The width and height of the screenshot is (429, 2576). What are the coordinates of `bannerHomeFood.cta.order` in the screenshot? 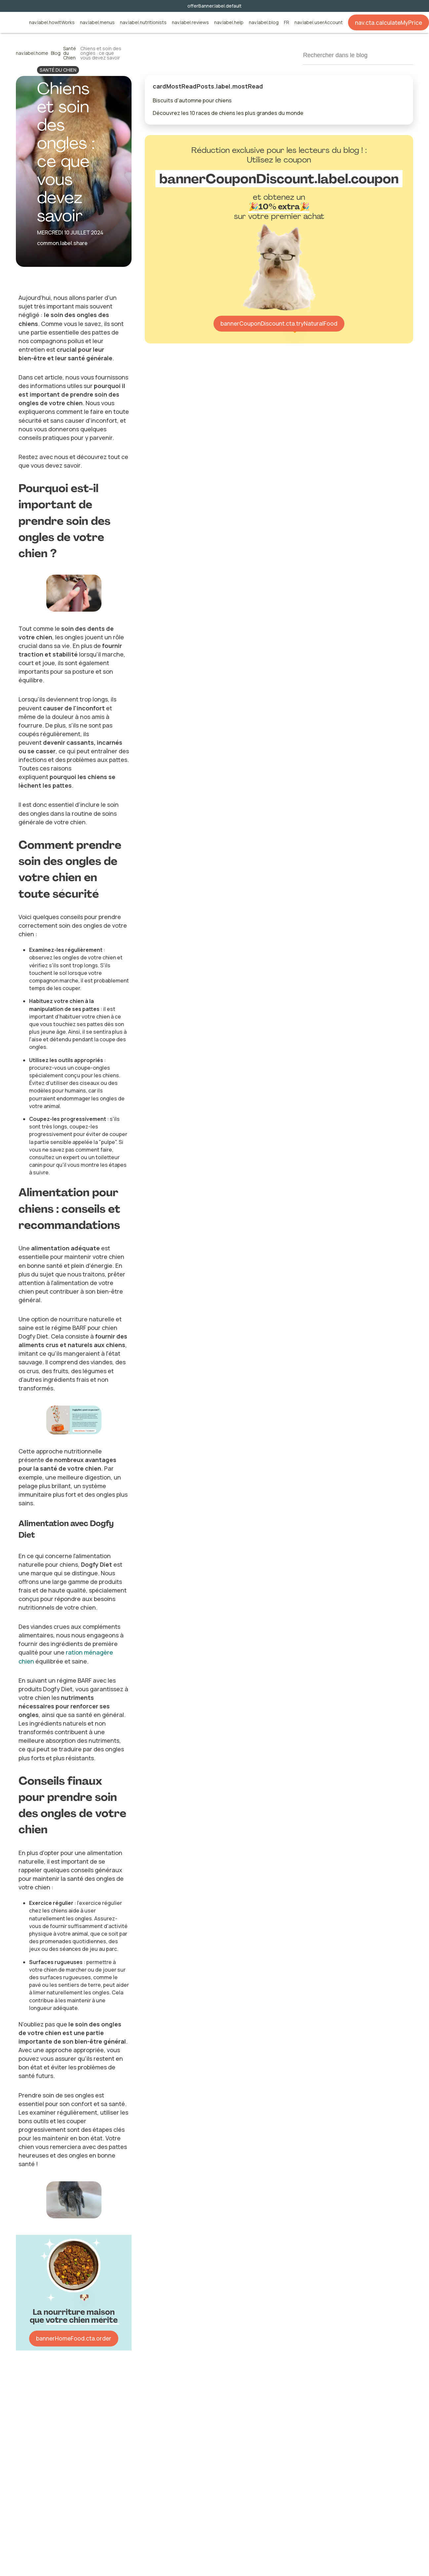 It's located at (73, 2338).